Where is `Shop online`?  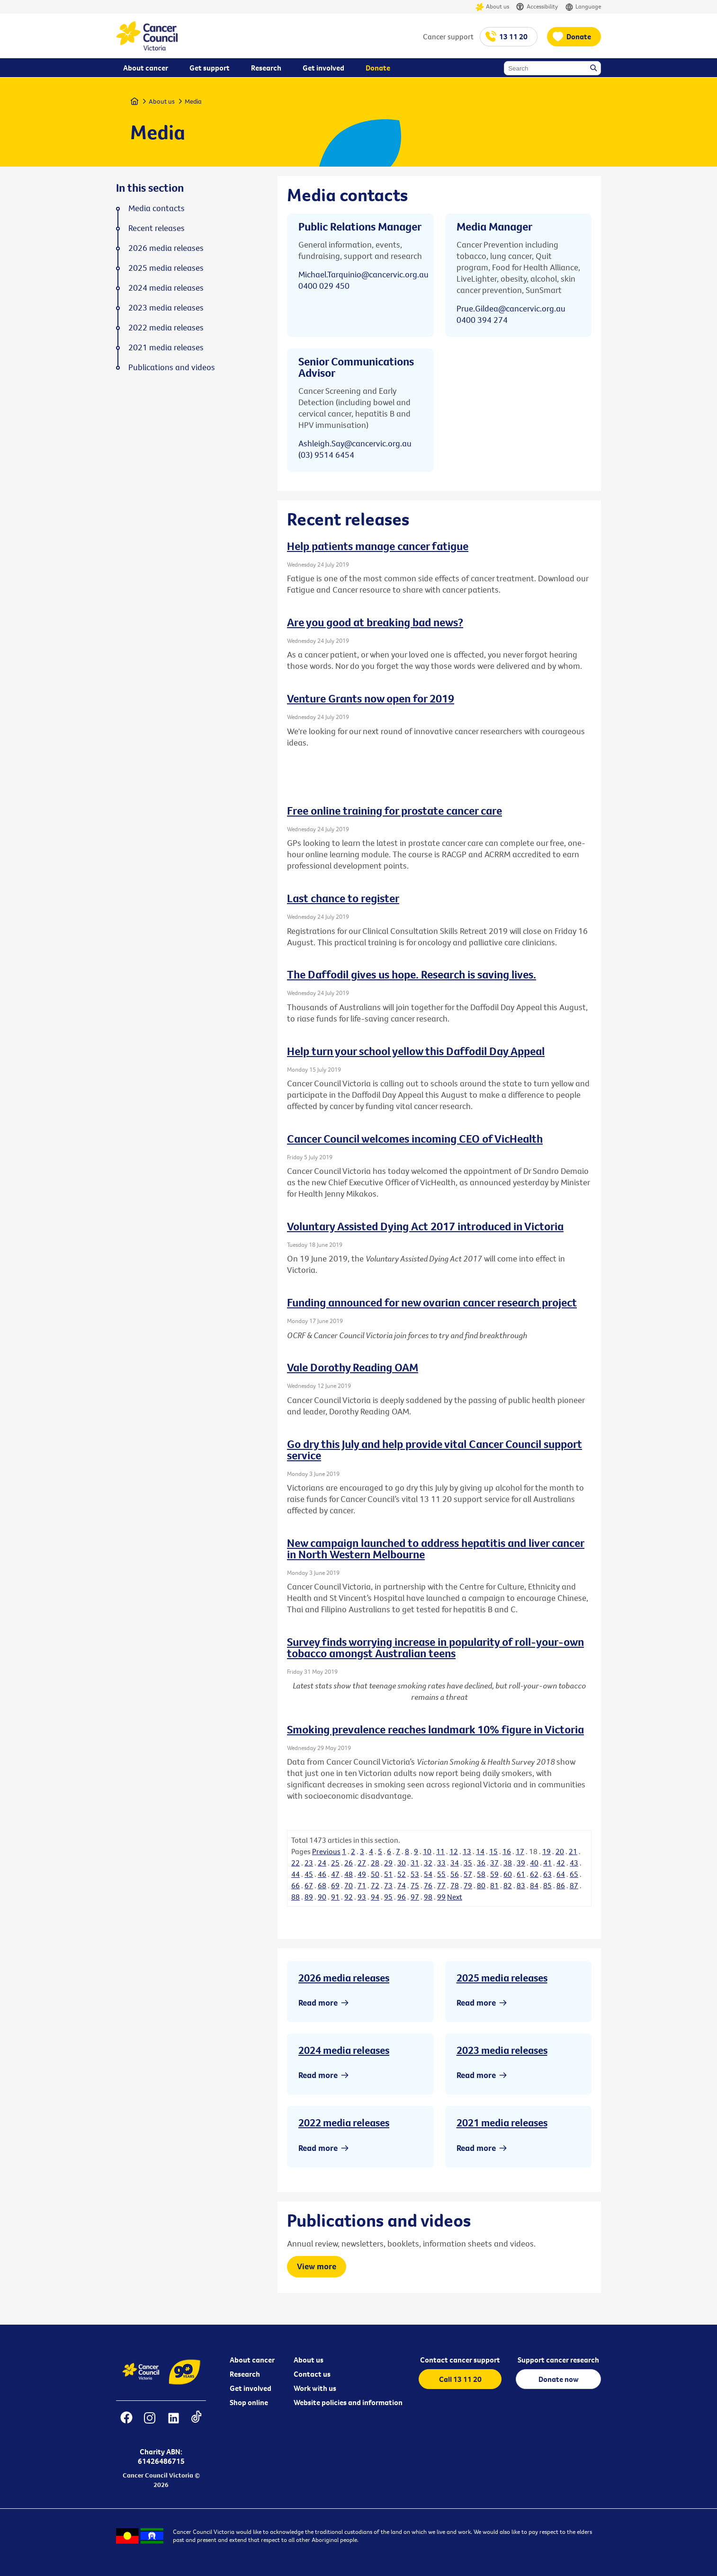
Shop online is located at coordinates (249, 2402).